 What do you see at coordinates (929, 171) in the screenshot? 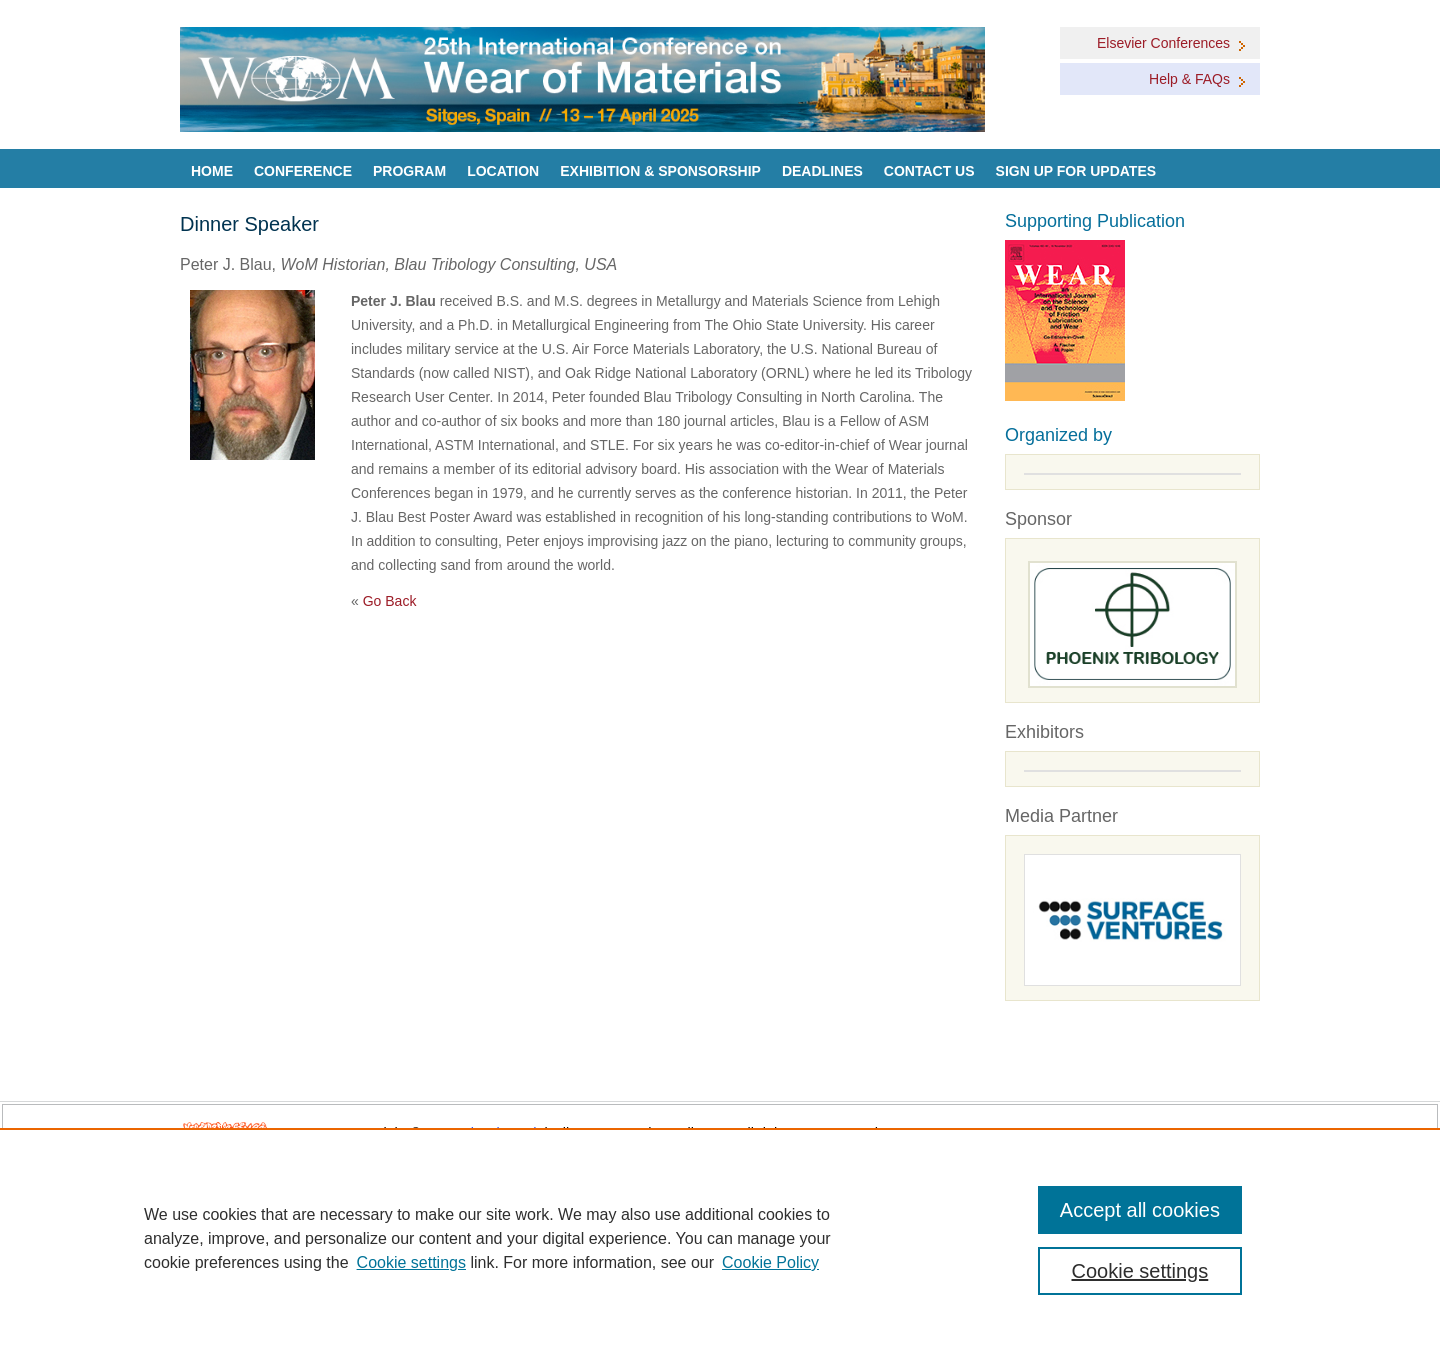
I see `Contact Us` at bounding box center [929, 171].